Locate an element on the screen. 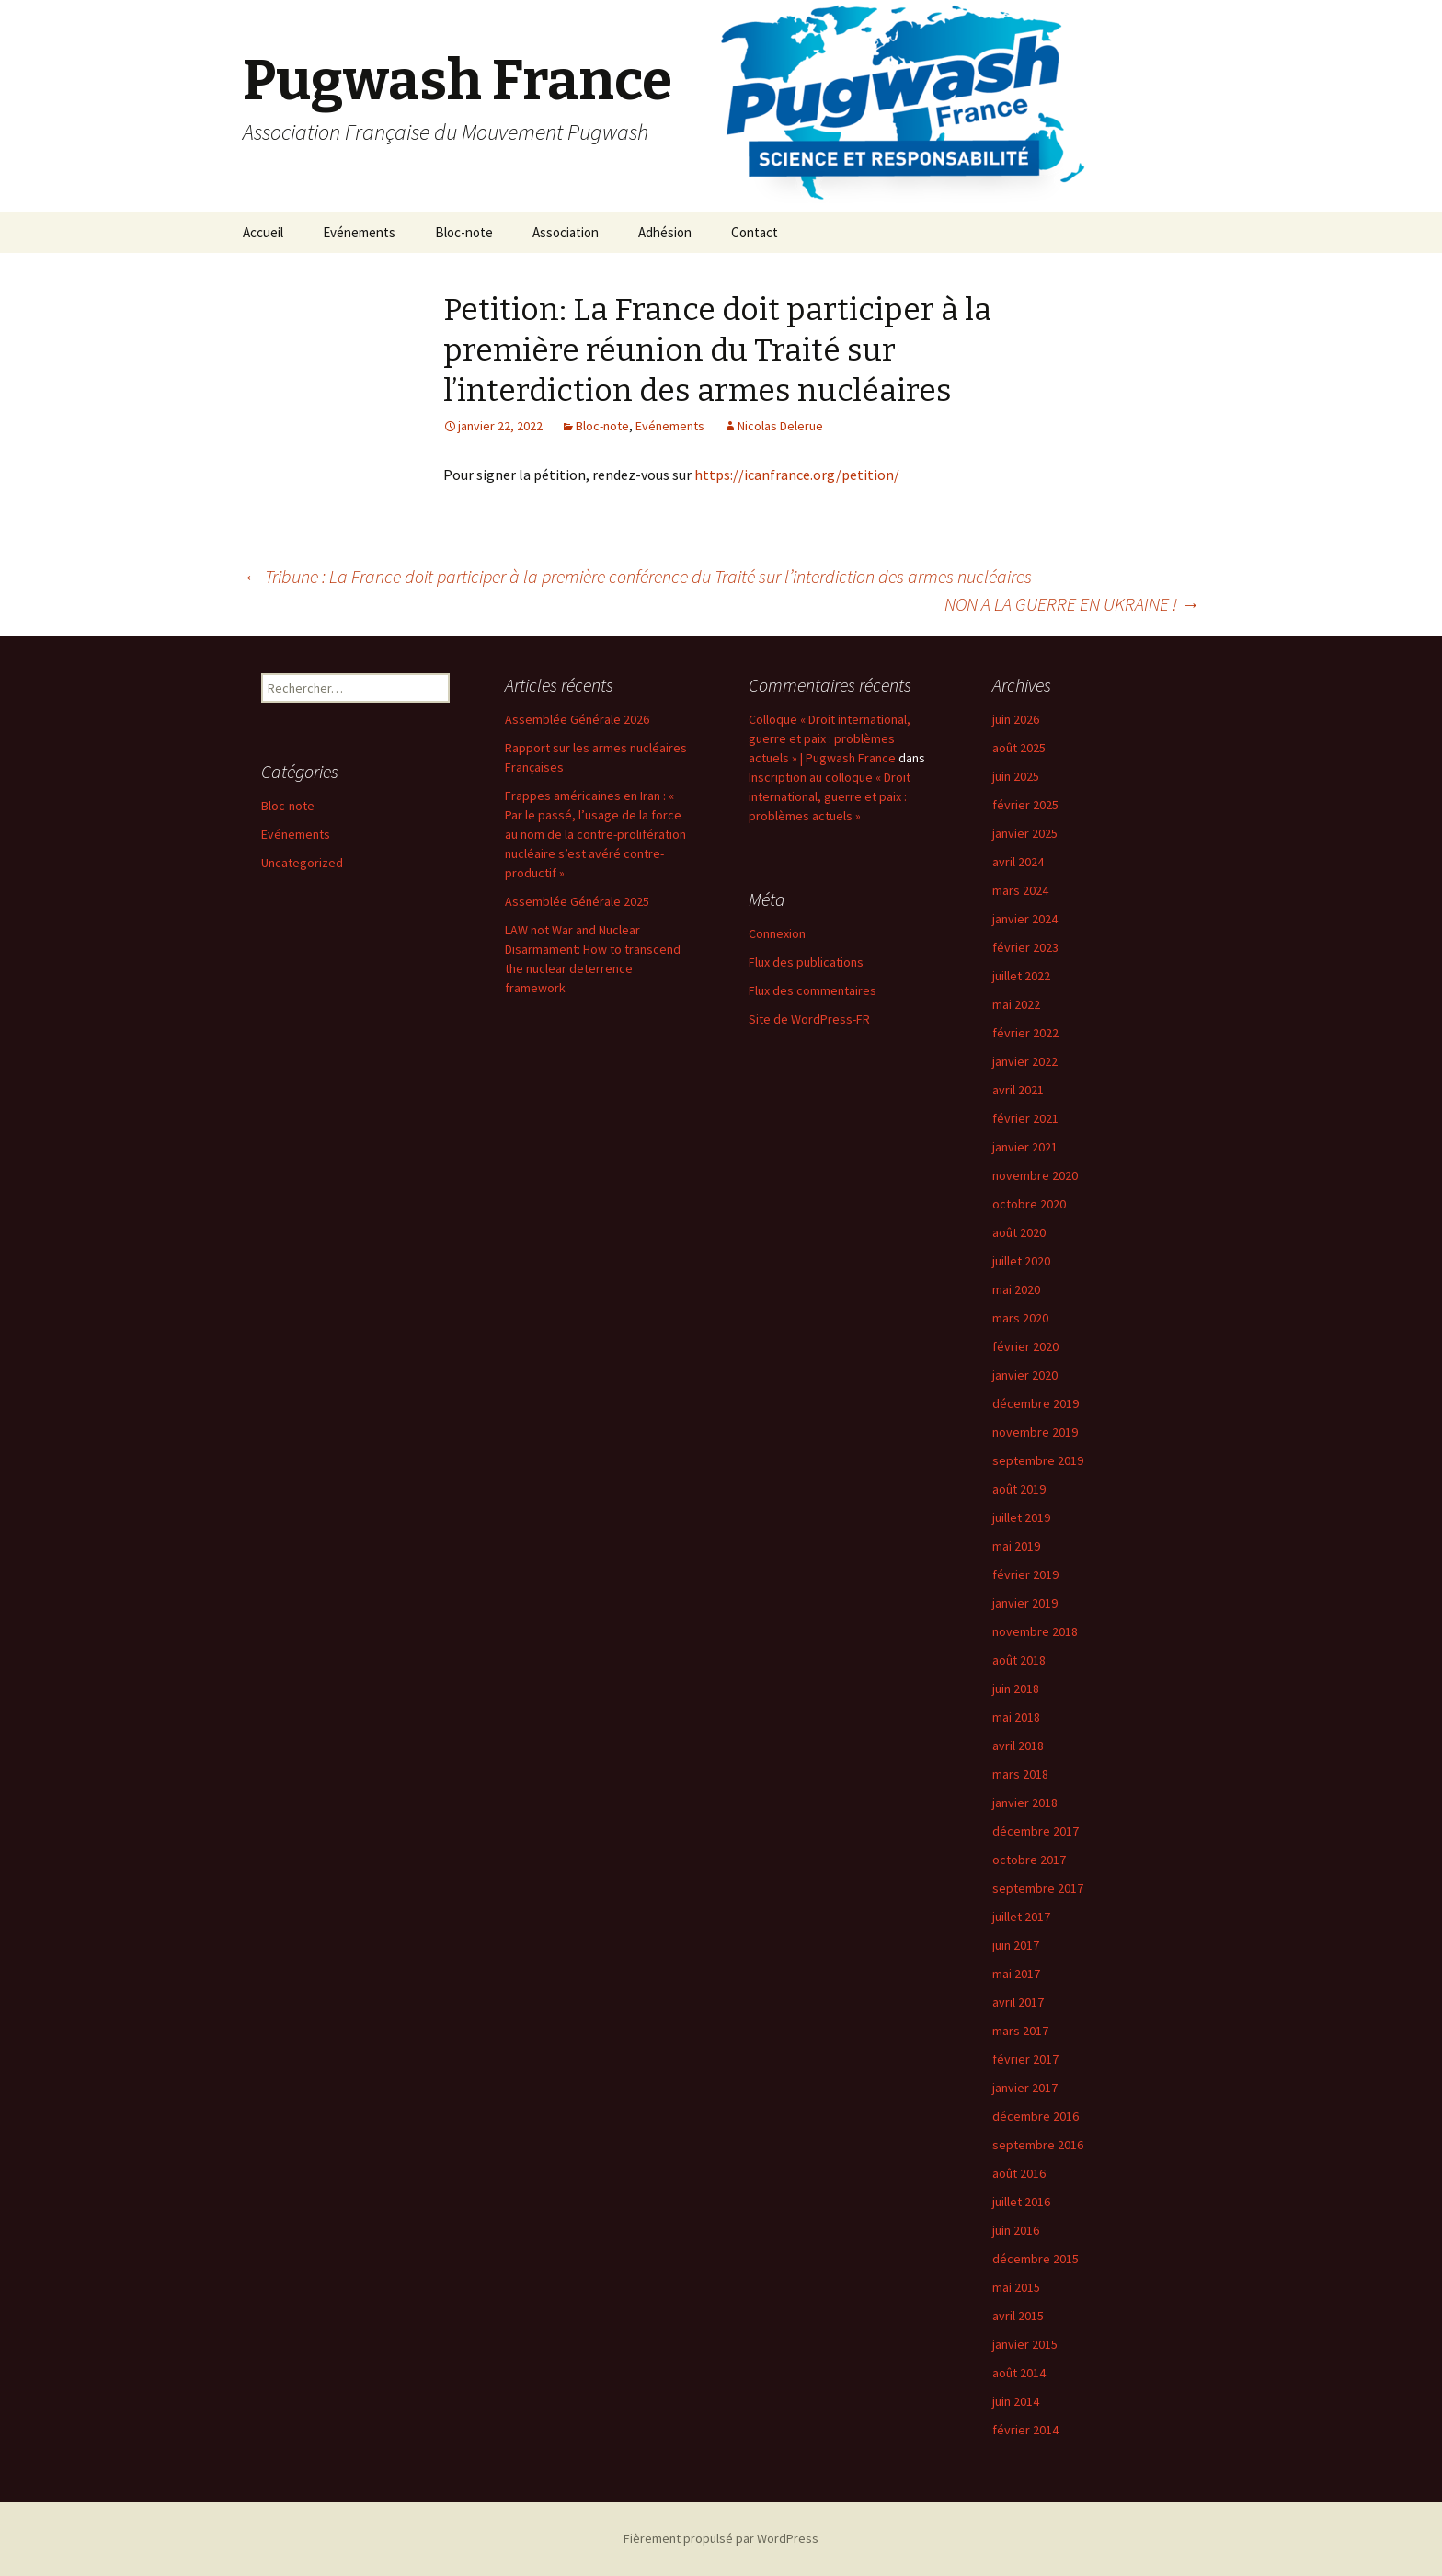  Flux des publications is located at coordinates (806, 962).